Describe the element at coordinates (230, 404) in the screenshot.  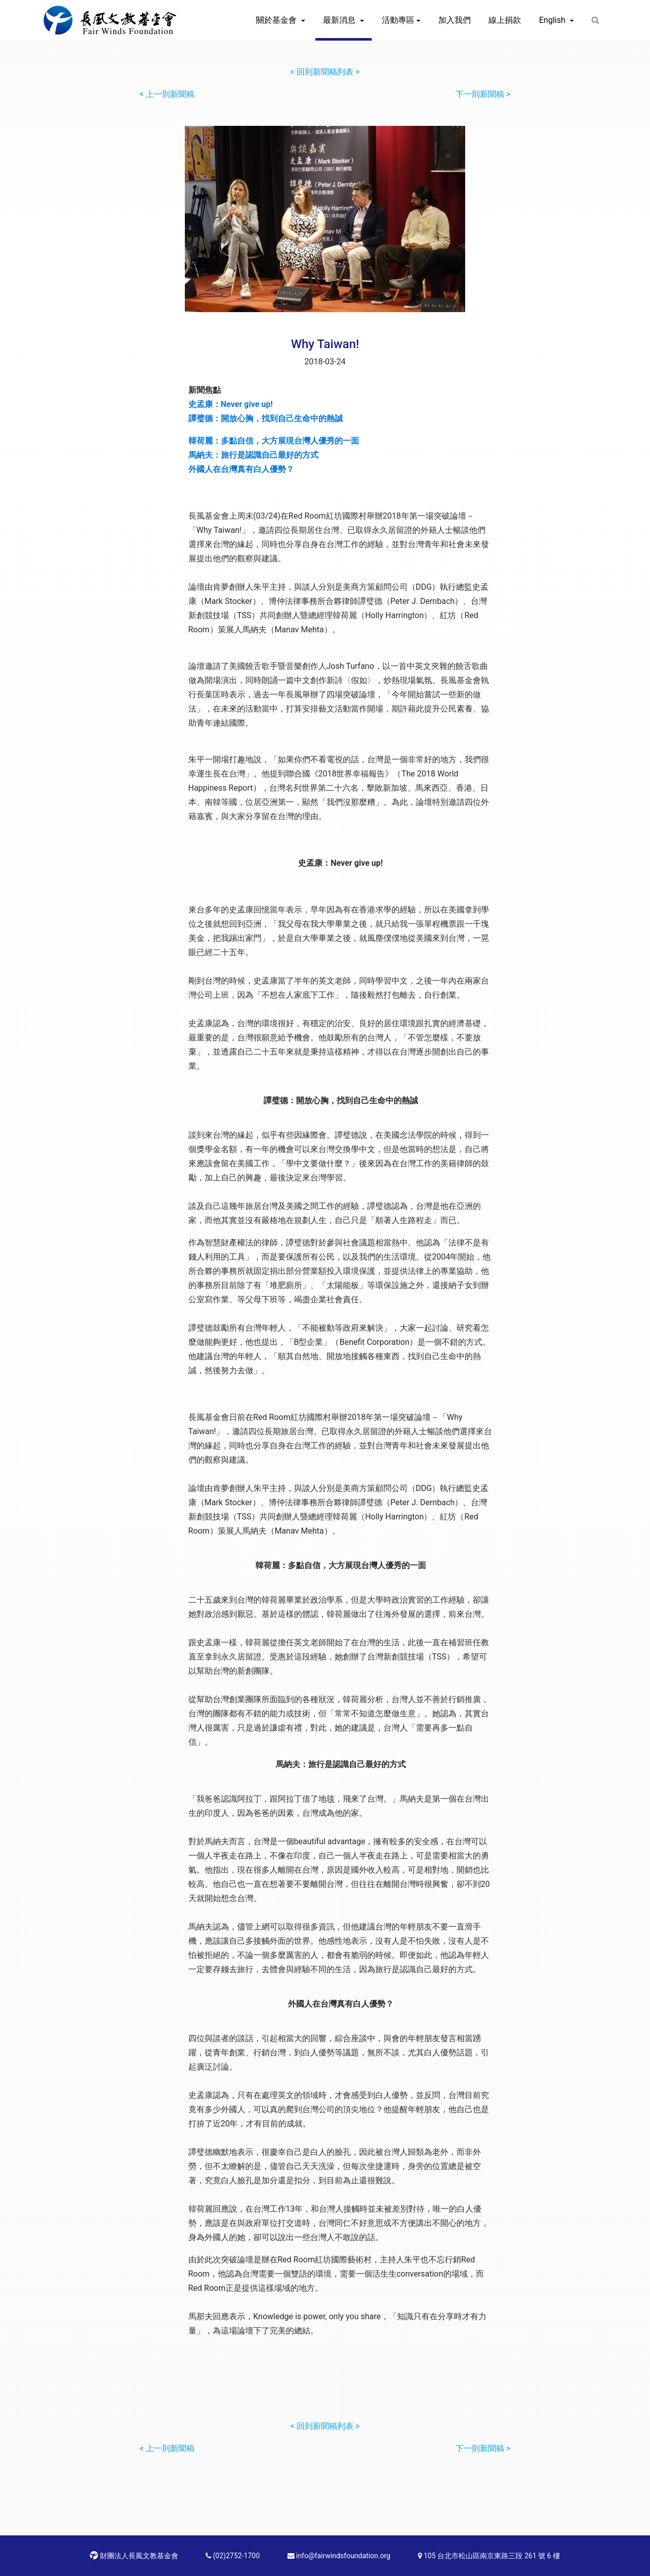
I see `史孟康：Never give up!` at that location.